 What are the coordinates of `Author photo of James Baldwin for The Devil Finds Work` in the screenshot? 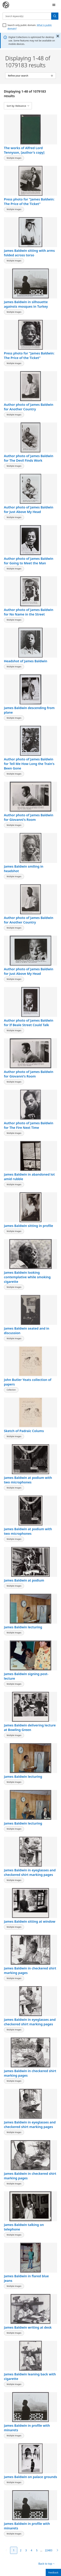 It's located at (28, 458).